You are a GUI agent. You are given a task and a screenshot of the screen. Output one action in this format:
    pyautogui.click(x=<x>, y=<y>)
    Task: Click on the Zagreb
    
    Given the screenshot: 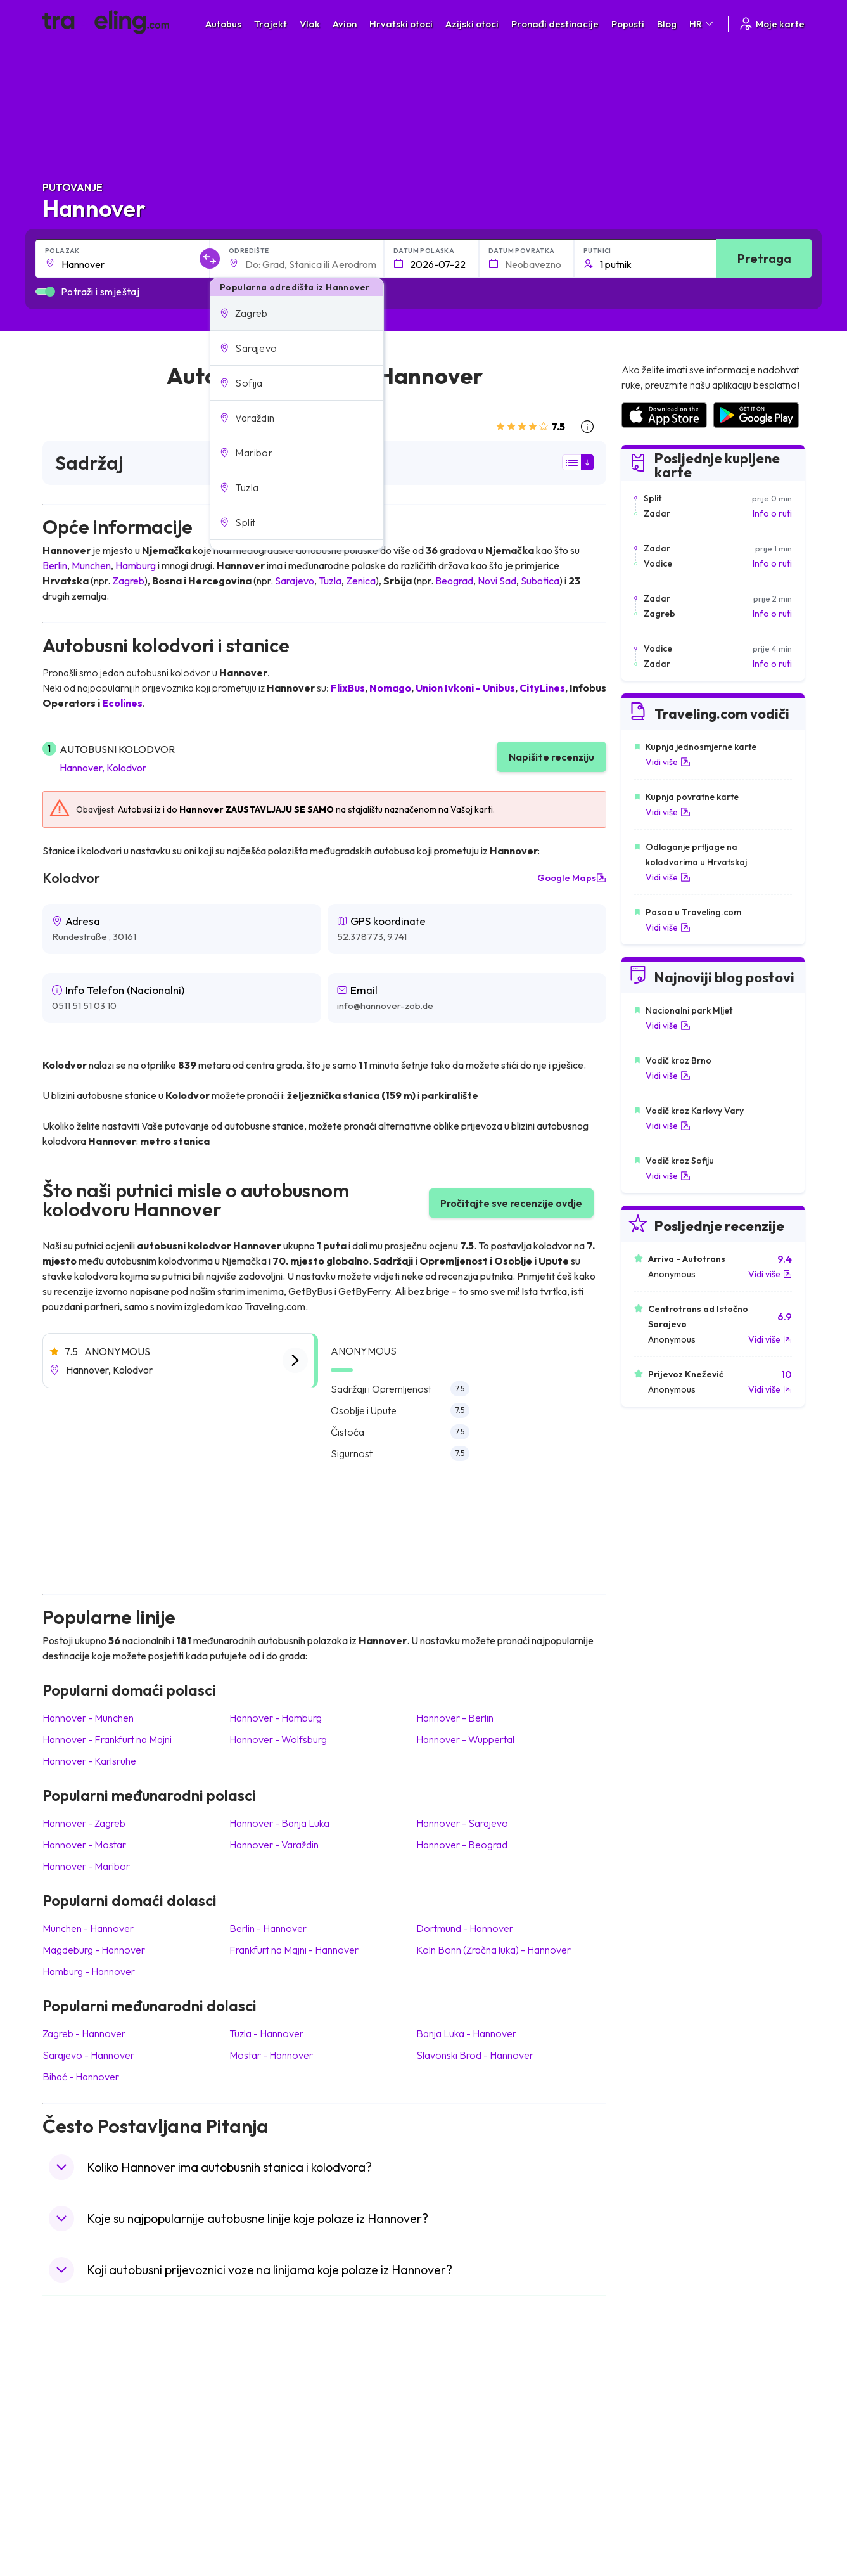 What is the action you would take?
    pyautogui.click(x=128, y=580)
    